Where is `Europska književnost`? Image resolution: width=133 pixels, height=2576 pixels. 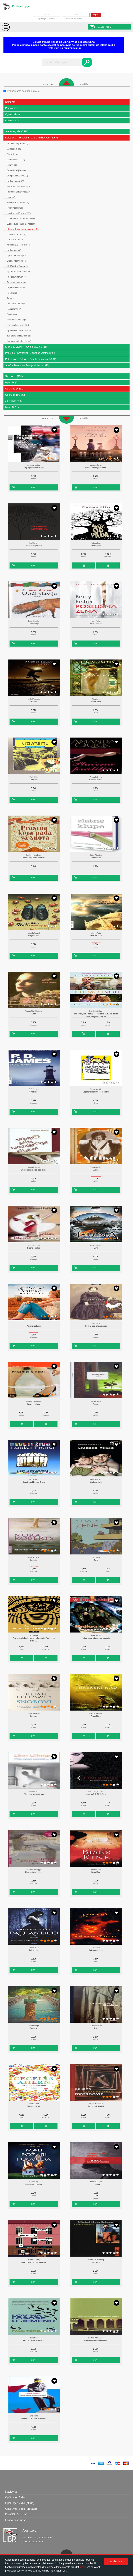
Europska književnost is located at coordinates (18, 176).